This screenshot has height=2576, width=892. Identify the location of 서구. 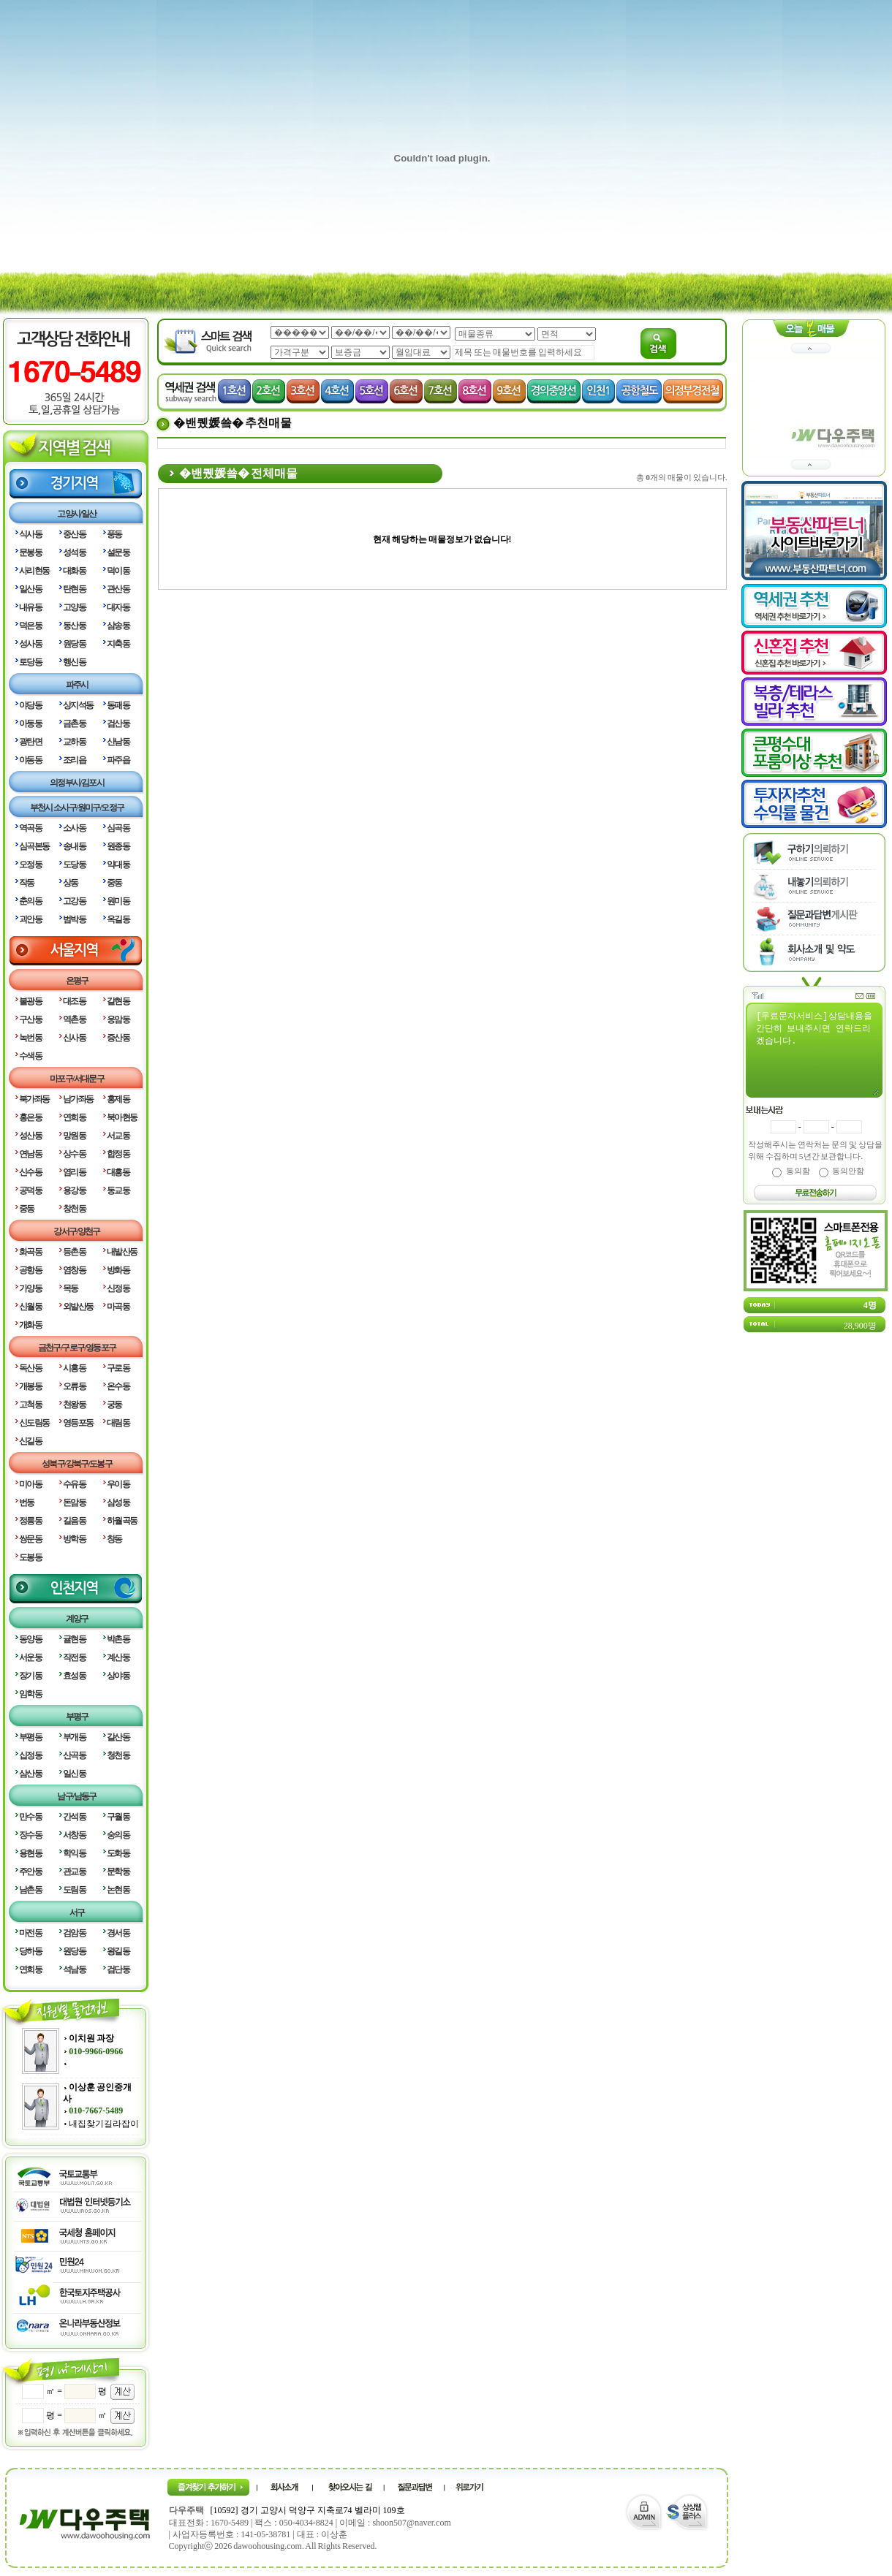
(77, 1912).